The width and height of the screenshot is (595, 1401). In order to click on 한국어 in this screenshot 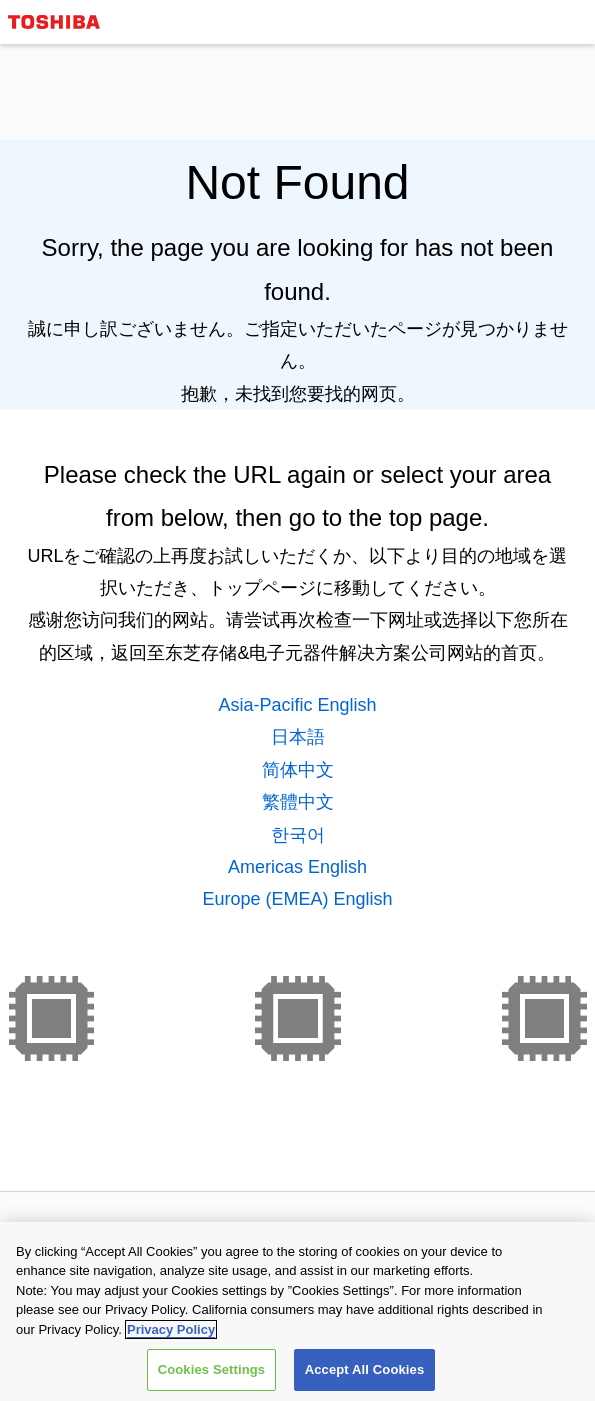, I will do `click(298, 835)`.